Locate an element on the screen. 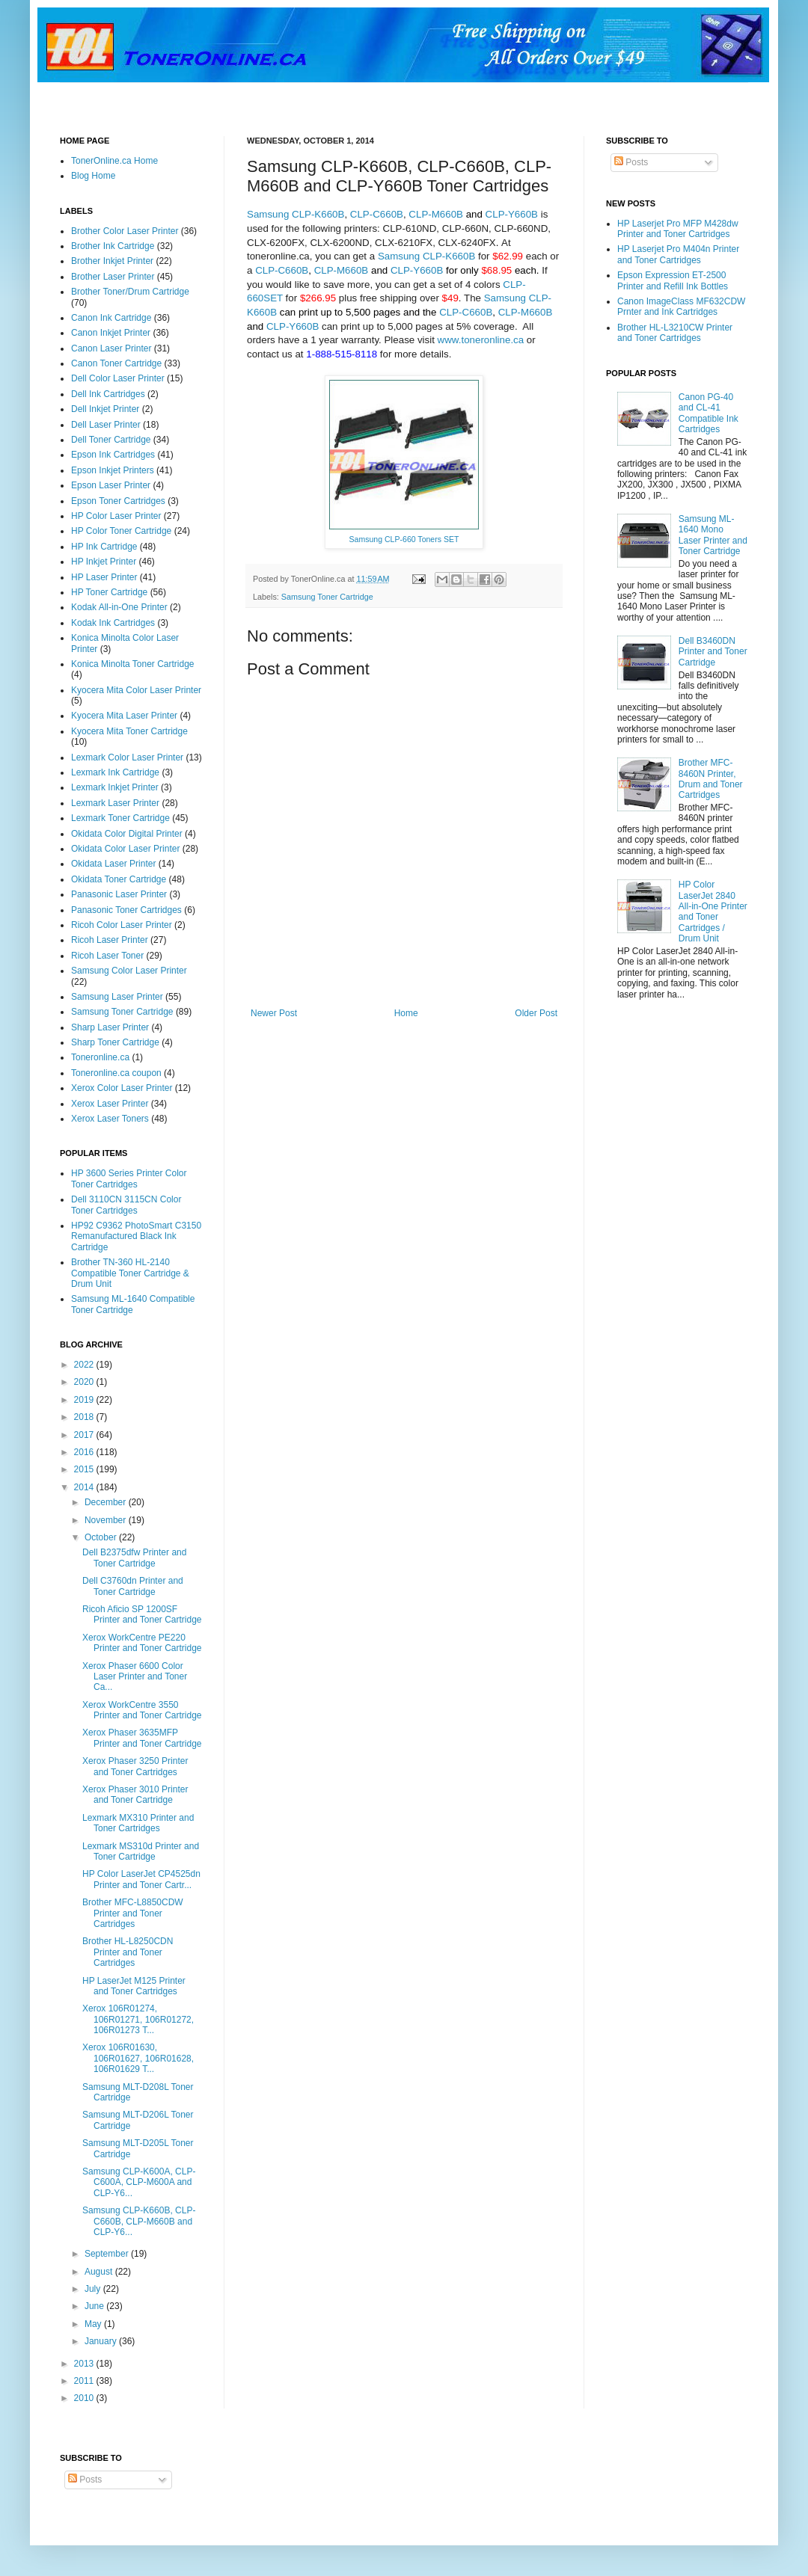 The width and height of the screenshot is (808, 2576). 2018 is located at coordinates (85, 1417).